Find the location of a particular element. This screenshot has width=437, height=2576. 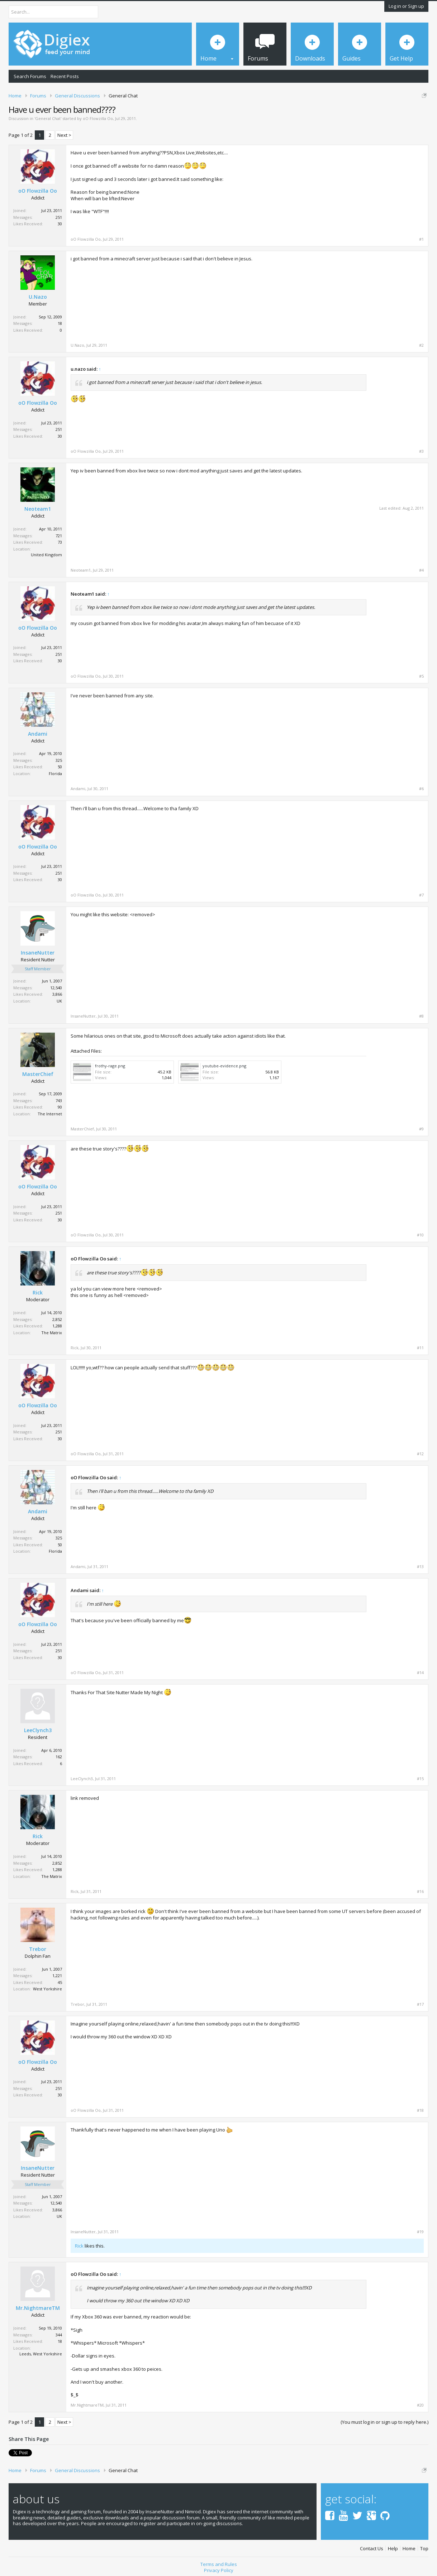

Terms and Rules is located at coordinates (218, 2564).